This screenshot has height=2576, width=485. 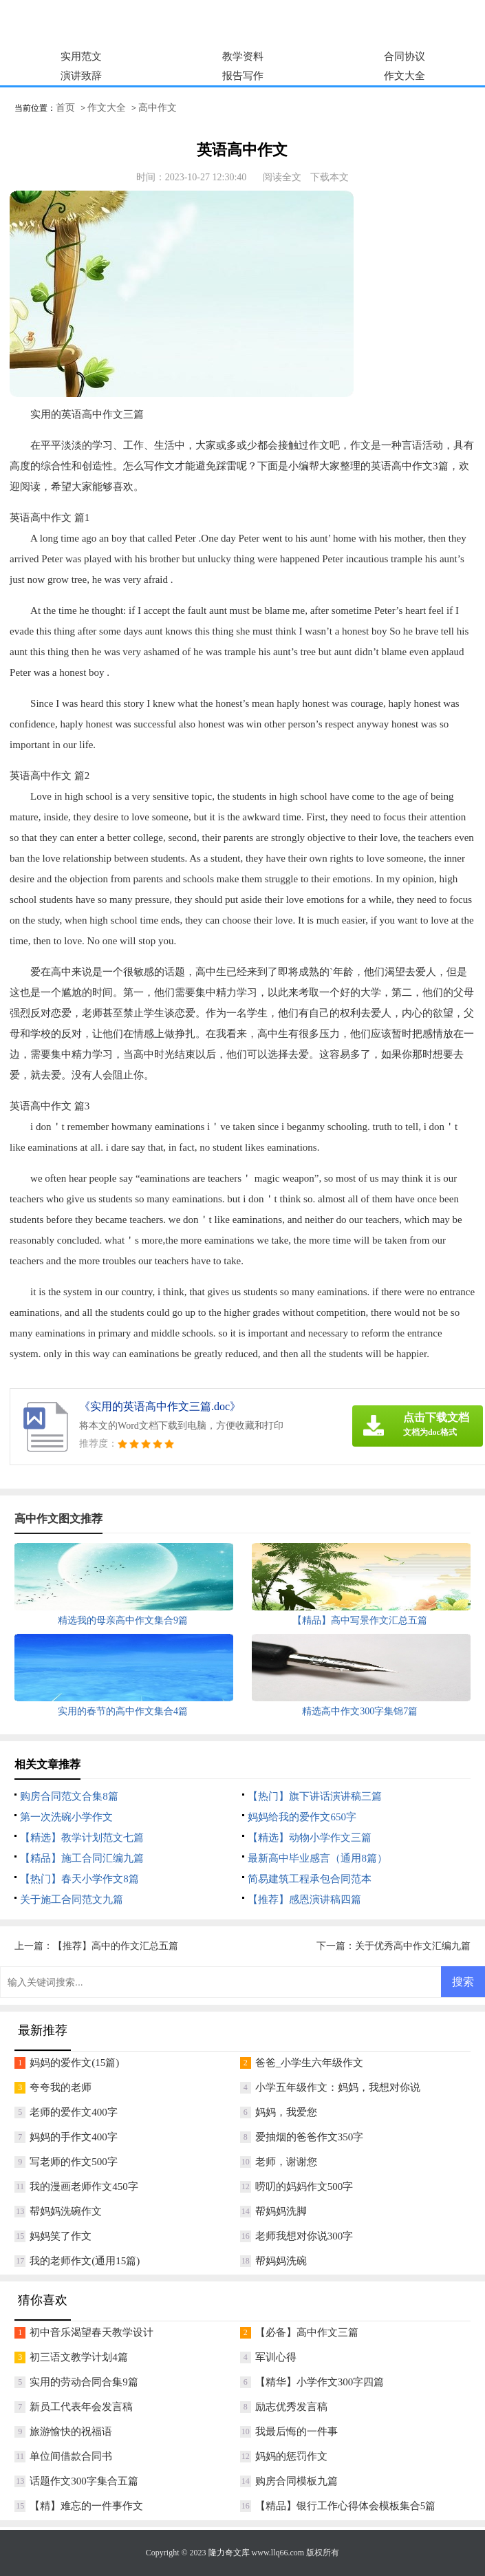 What do you see at coordinates (71, 1899) in the screenshot?
I see `关于施工合同范文九篇` at bounding box center [71, 1899].